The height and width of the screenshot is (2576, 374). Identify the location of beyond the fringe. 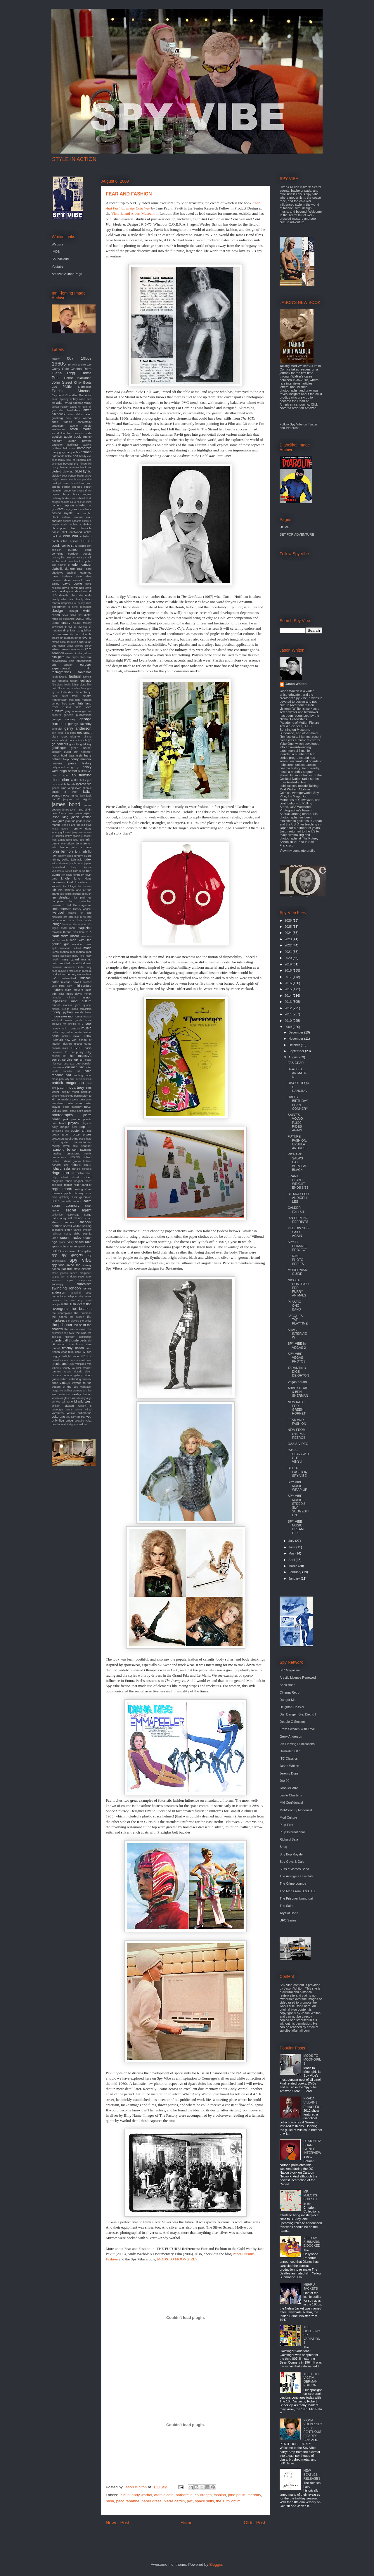
(75, 463).